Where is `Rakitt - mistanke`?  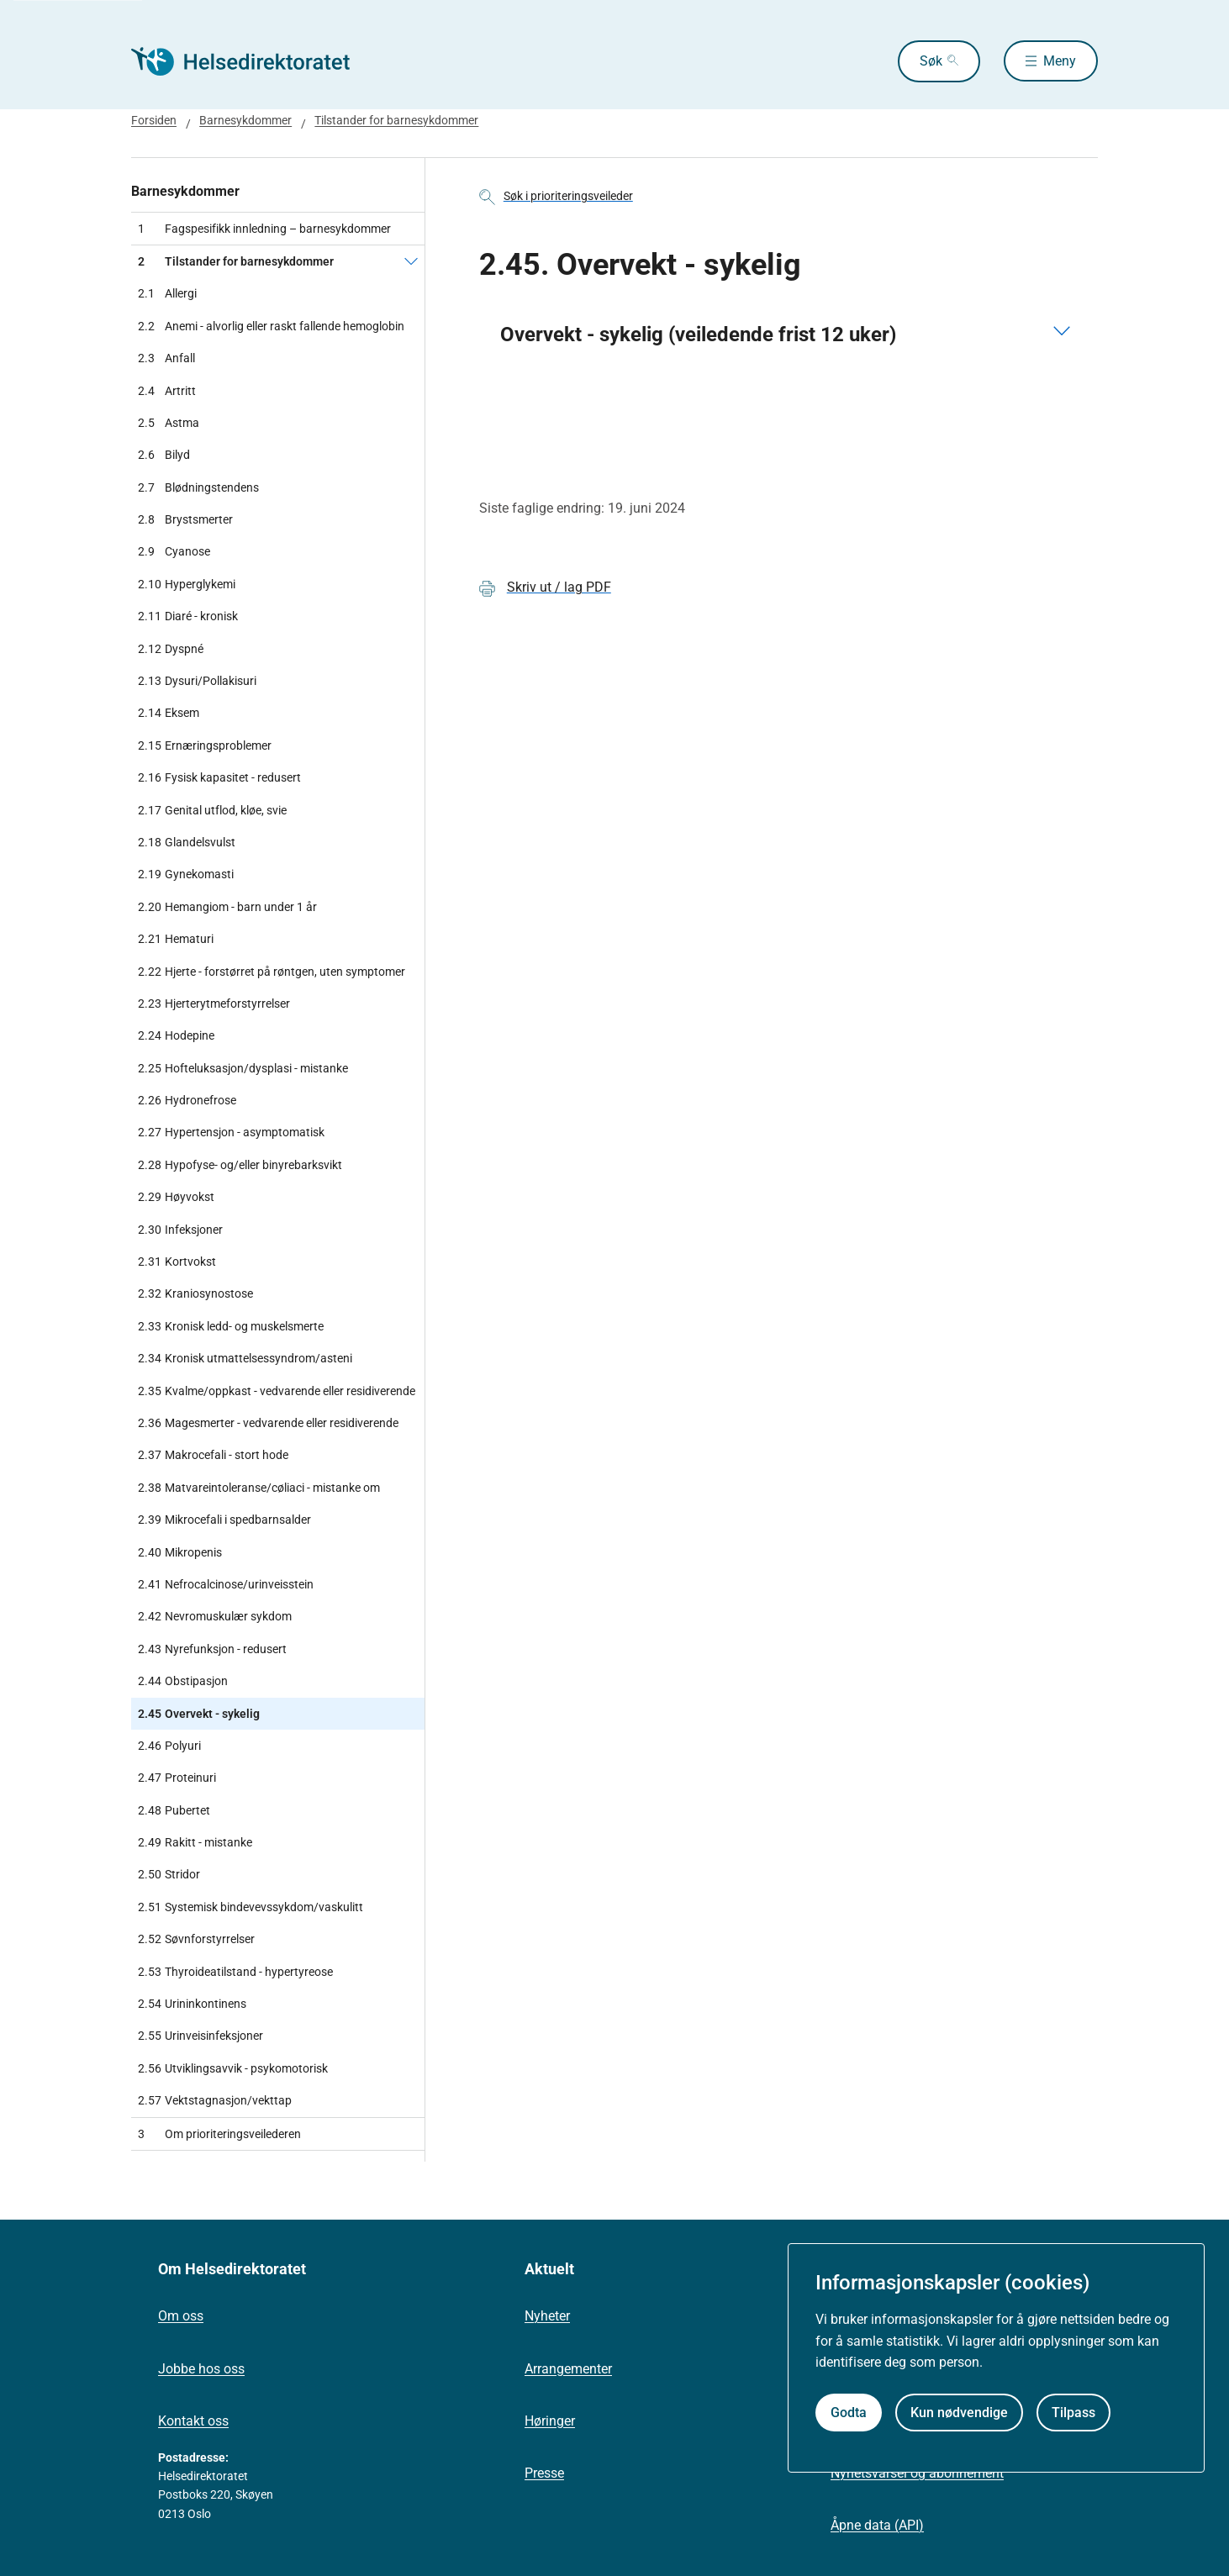 Rakitt - mistanke is located at coordinates (195, 1842).